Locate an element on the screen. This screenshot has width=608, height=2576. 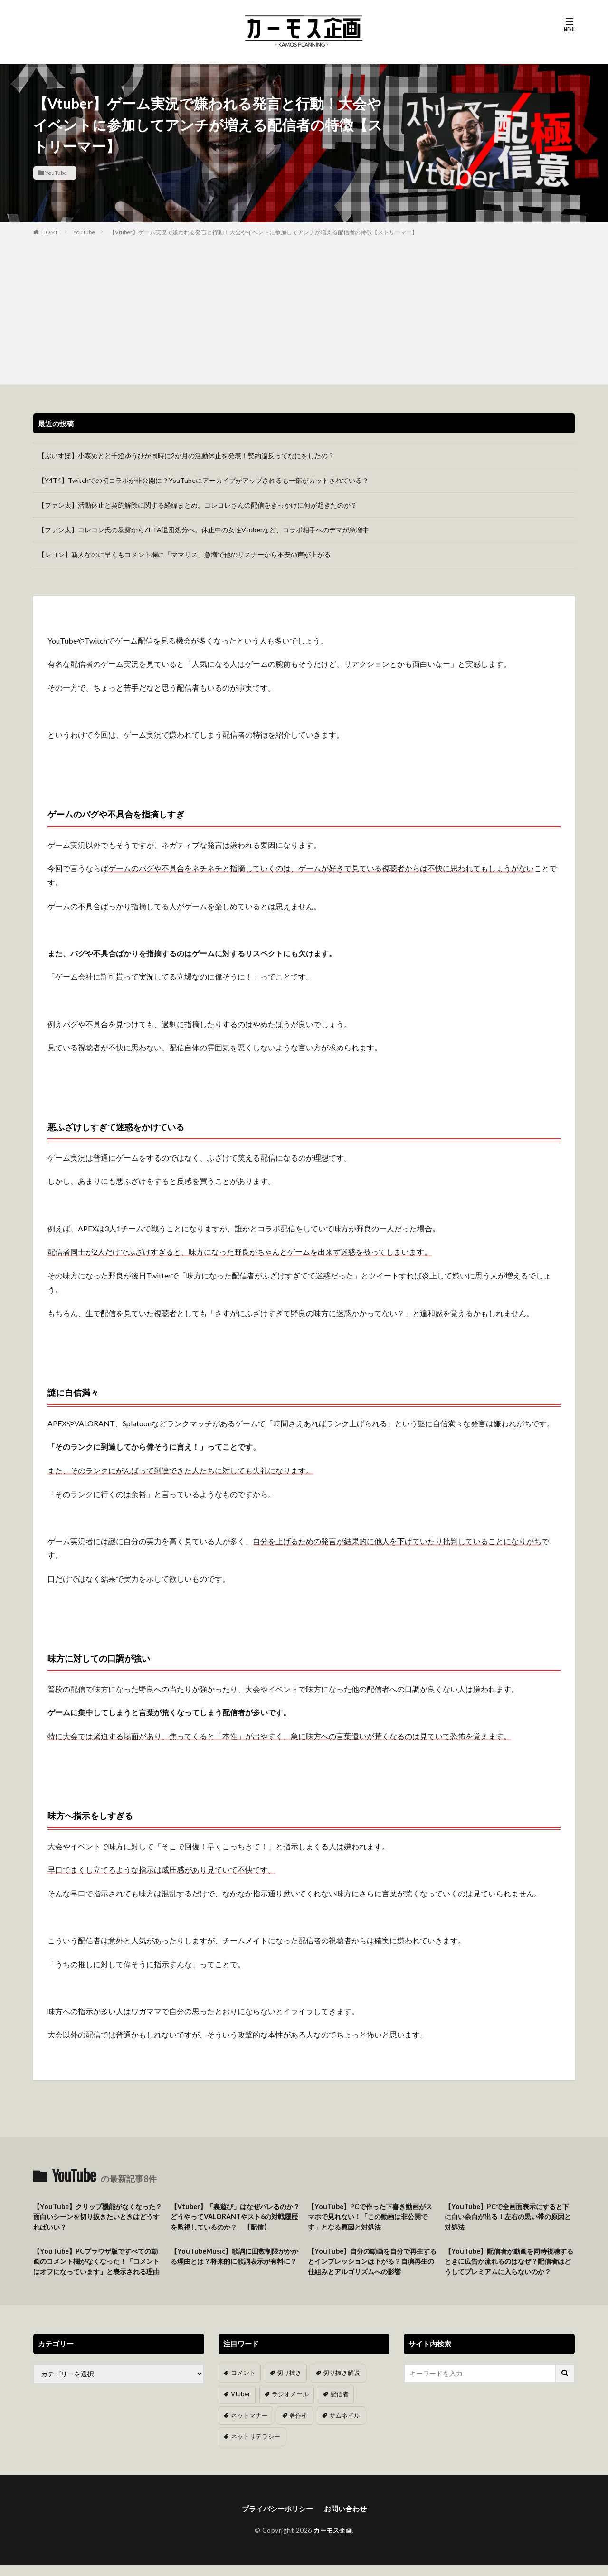
[Advertisement] is located at coordinates (304, 308).